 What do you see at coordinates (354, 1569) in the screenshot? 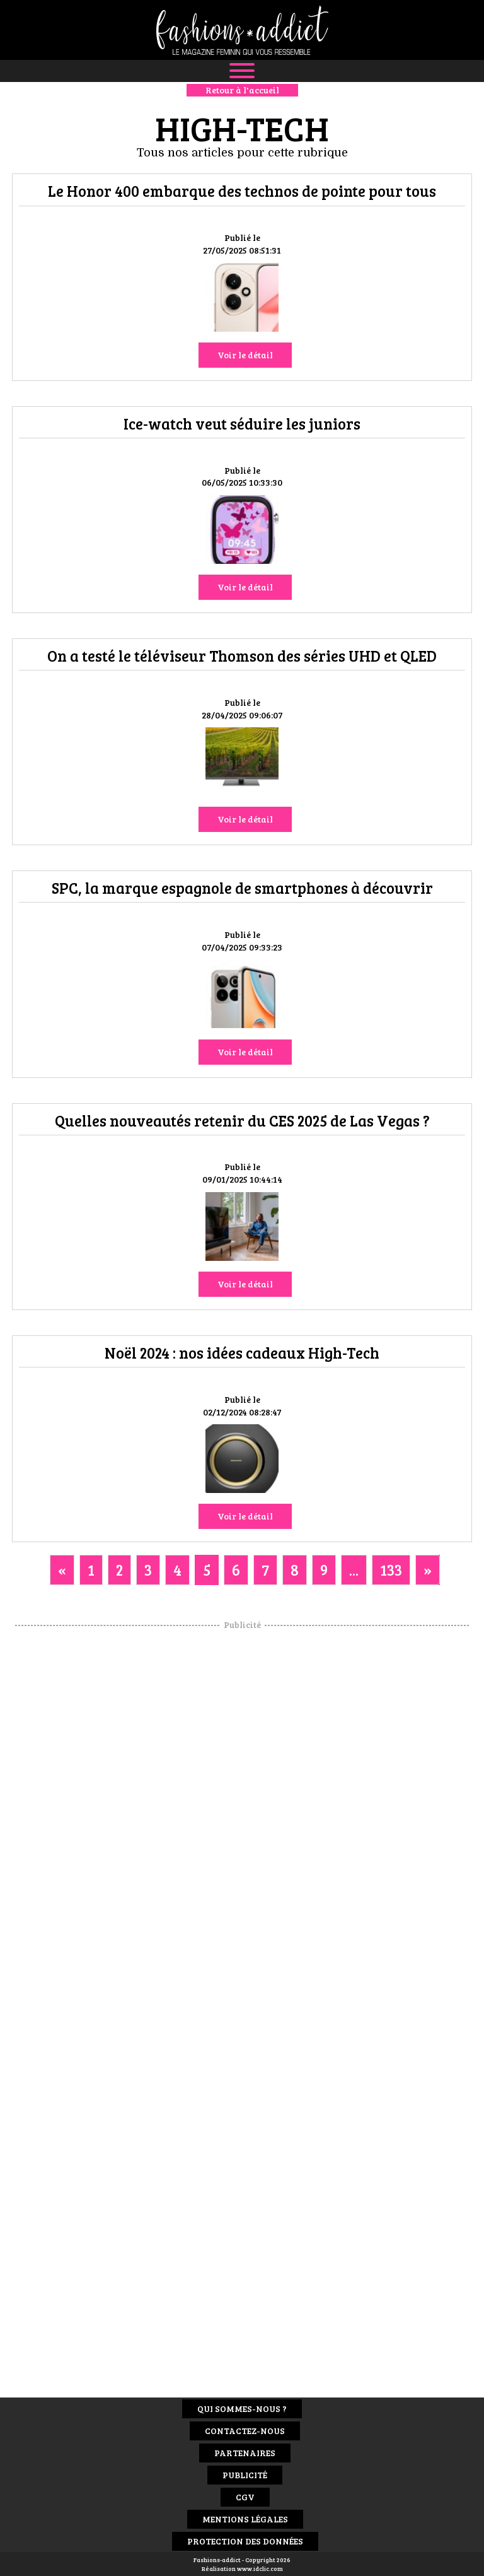
I see `...` at bounding box center [354, 1569].